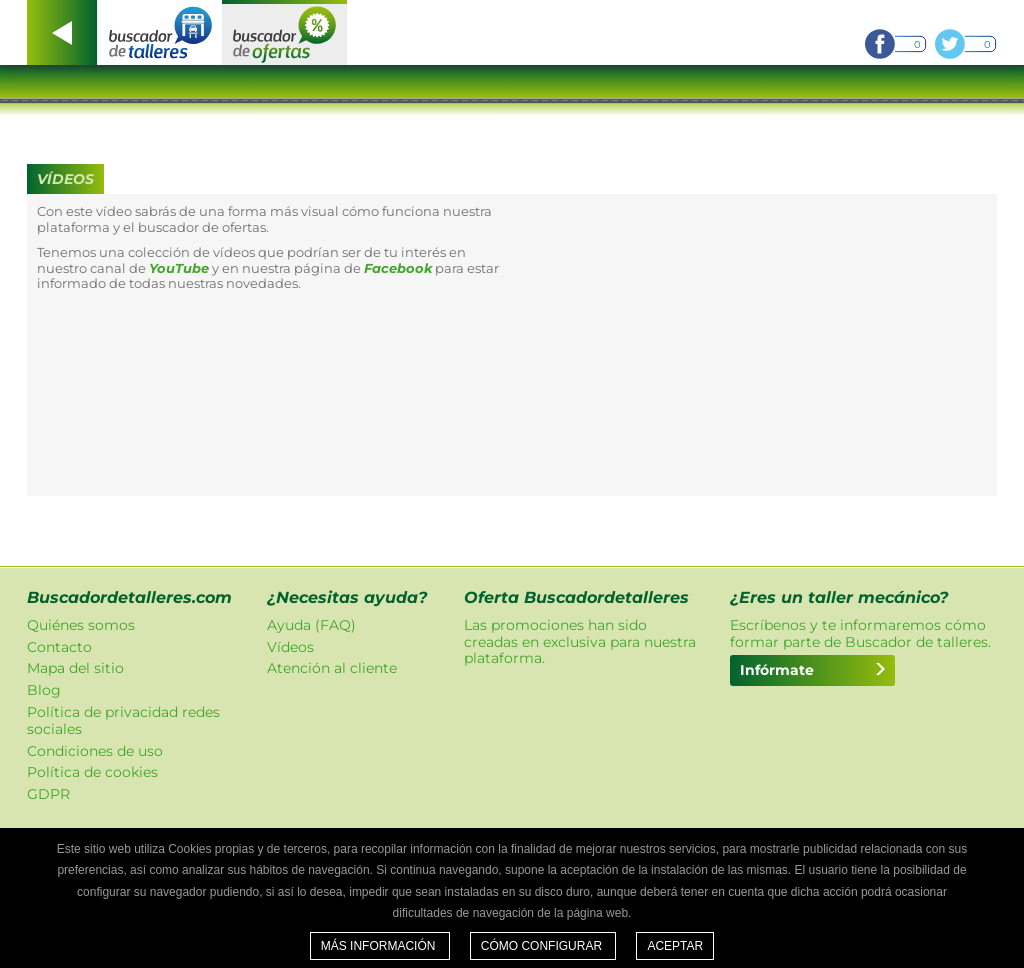 The height and width of the screenshot is (968, 1024). Describe the element at coordinates (123, 720) in the screenshot. I see `Política de privacidad redes sociales` at that location.